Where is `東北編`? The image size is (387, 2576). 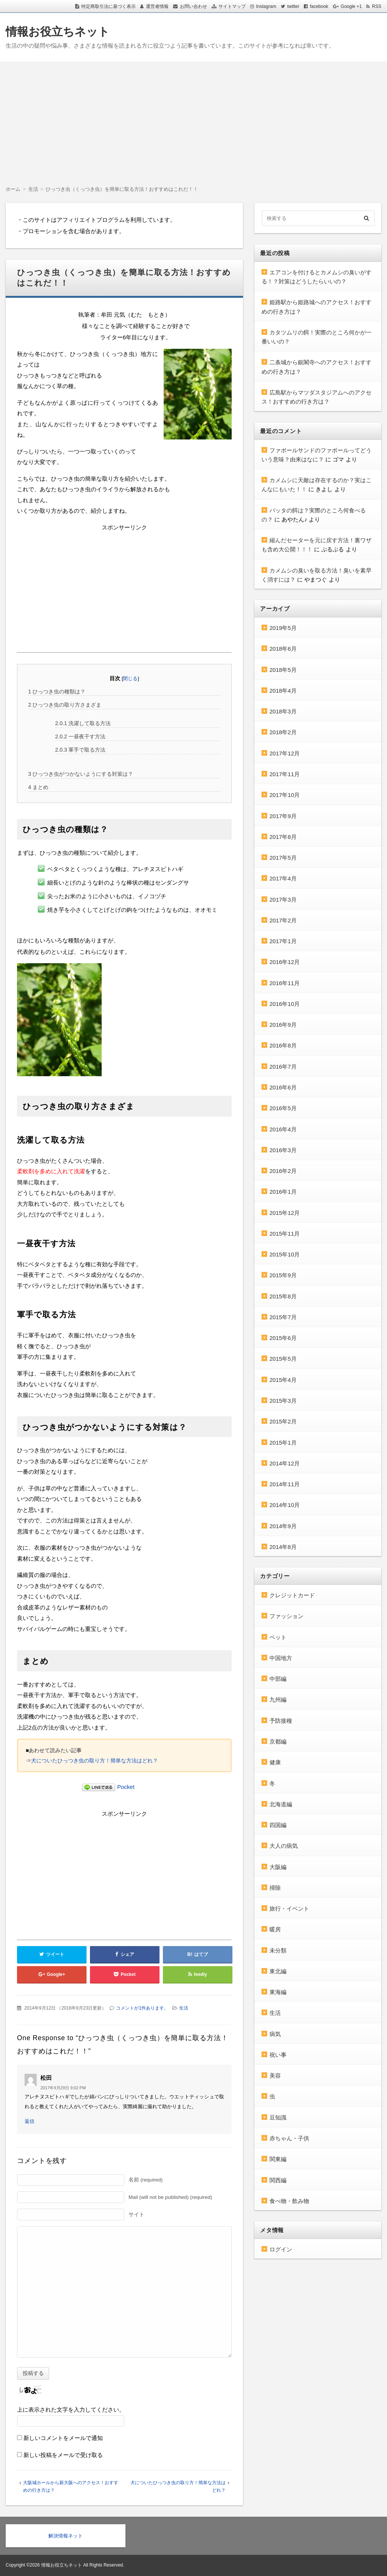
東北編 is located at coordinates (277, 1971).